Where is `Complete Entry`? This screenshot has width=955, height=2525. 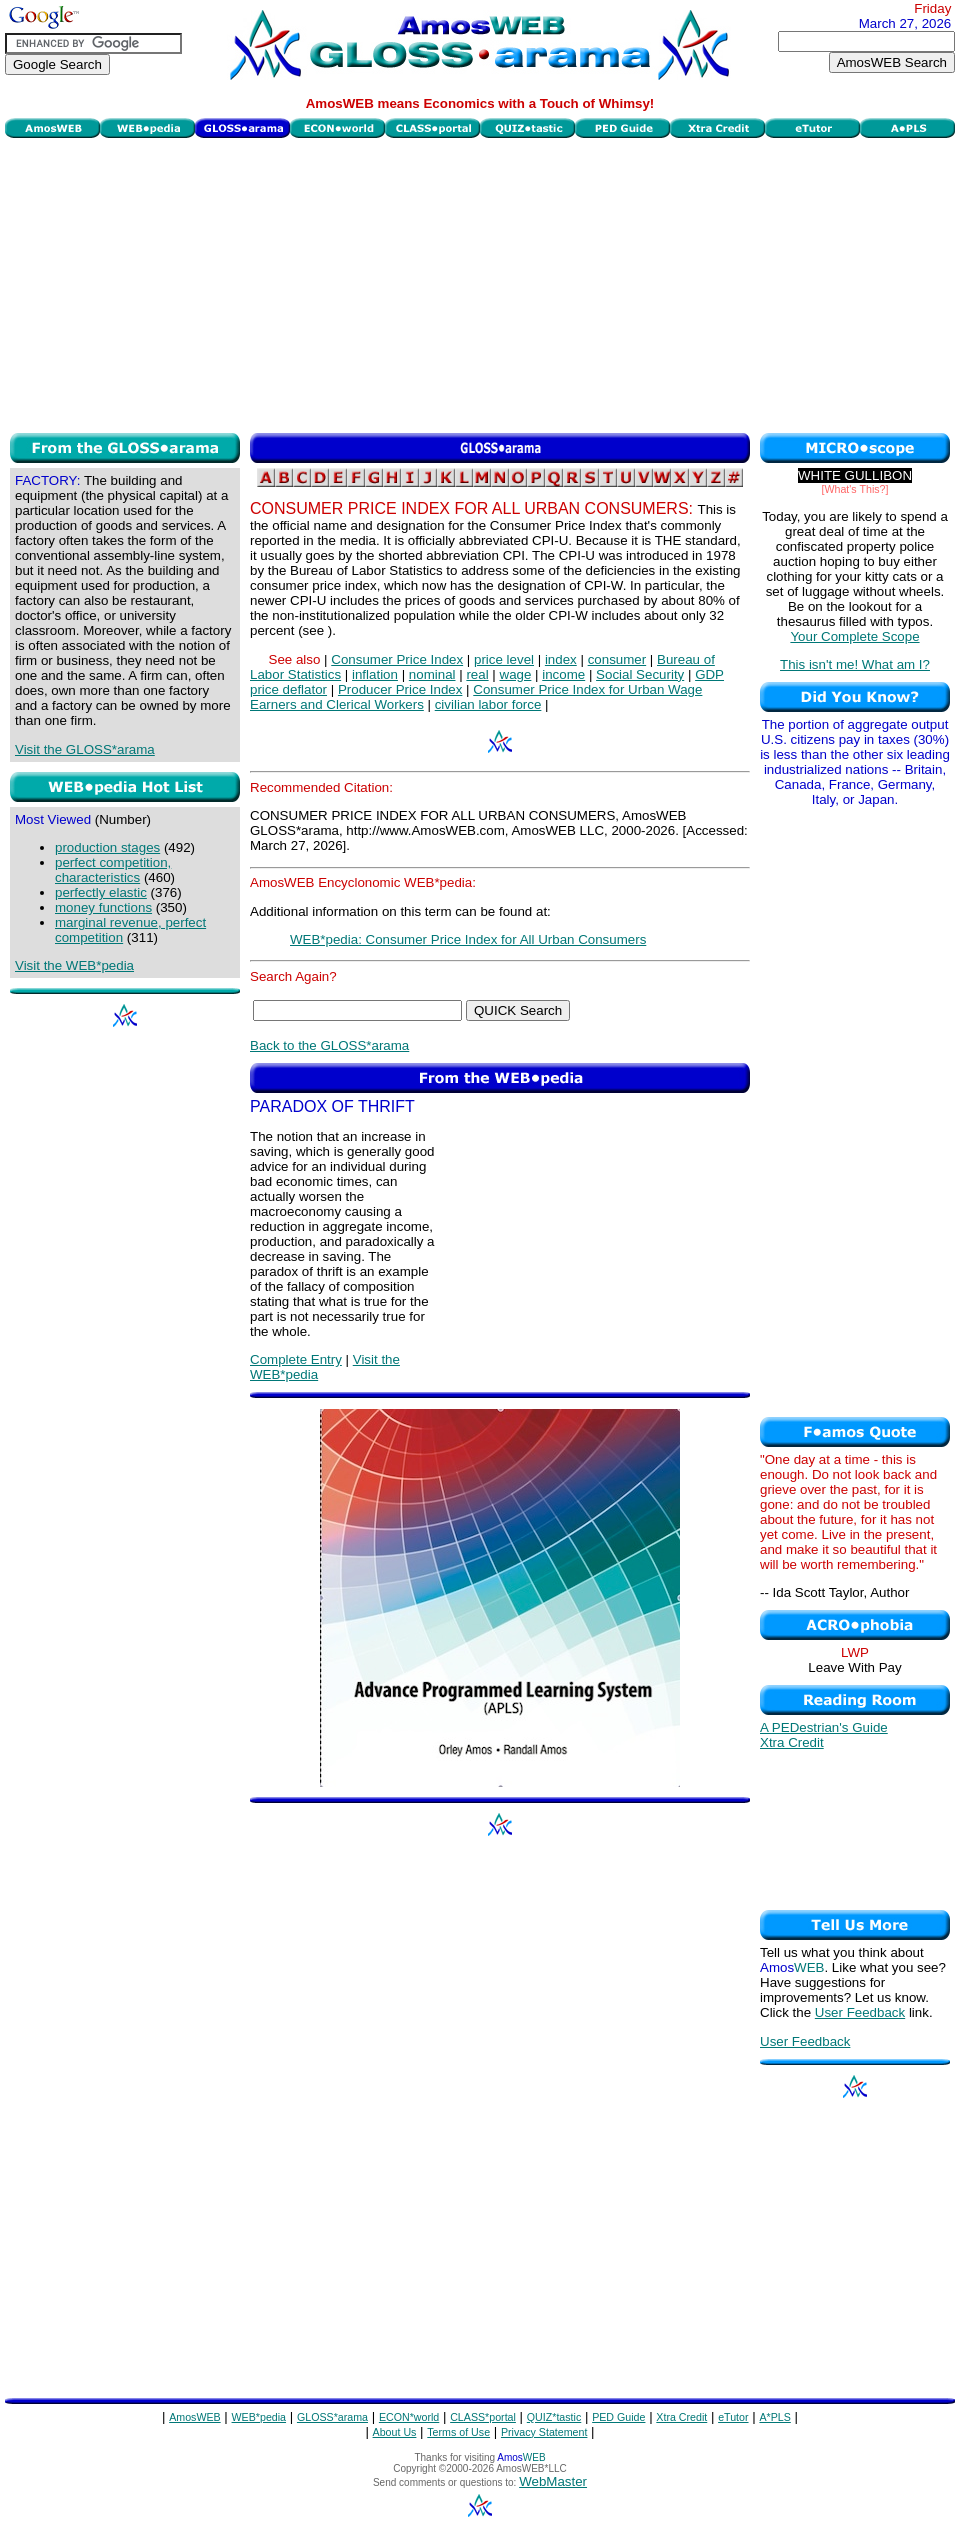 Complete Entry is located at coordinates (296, 1359).